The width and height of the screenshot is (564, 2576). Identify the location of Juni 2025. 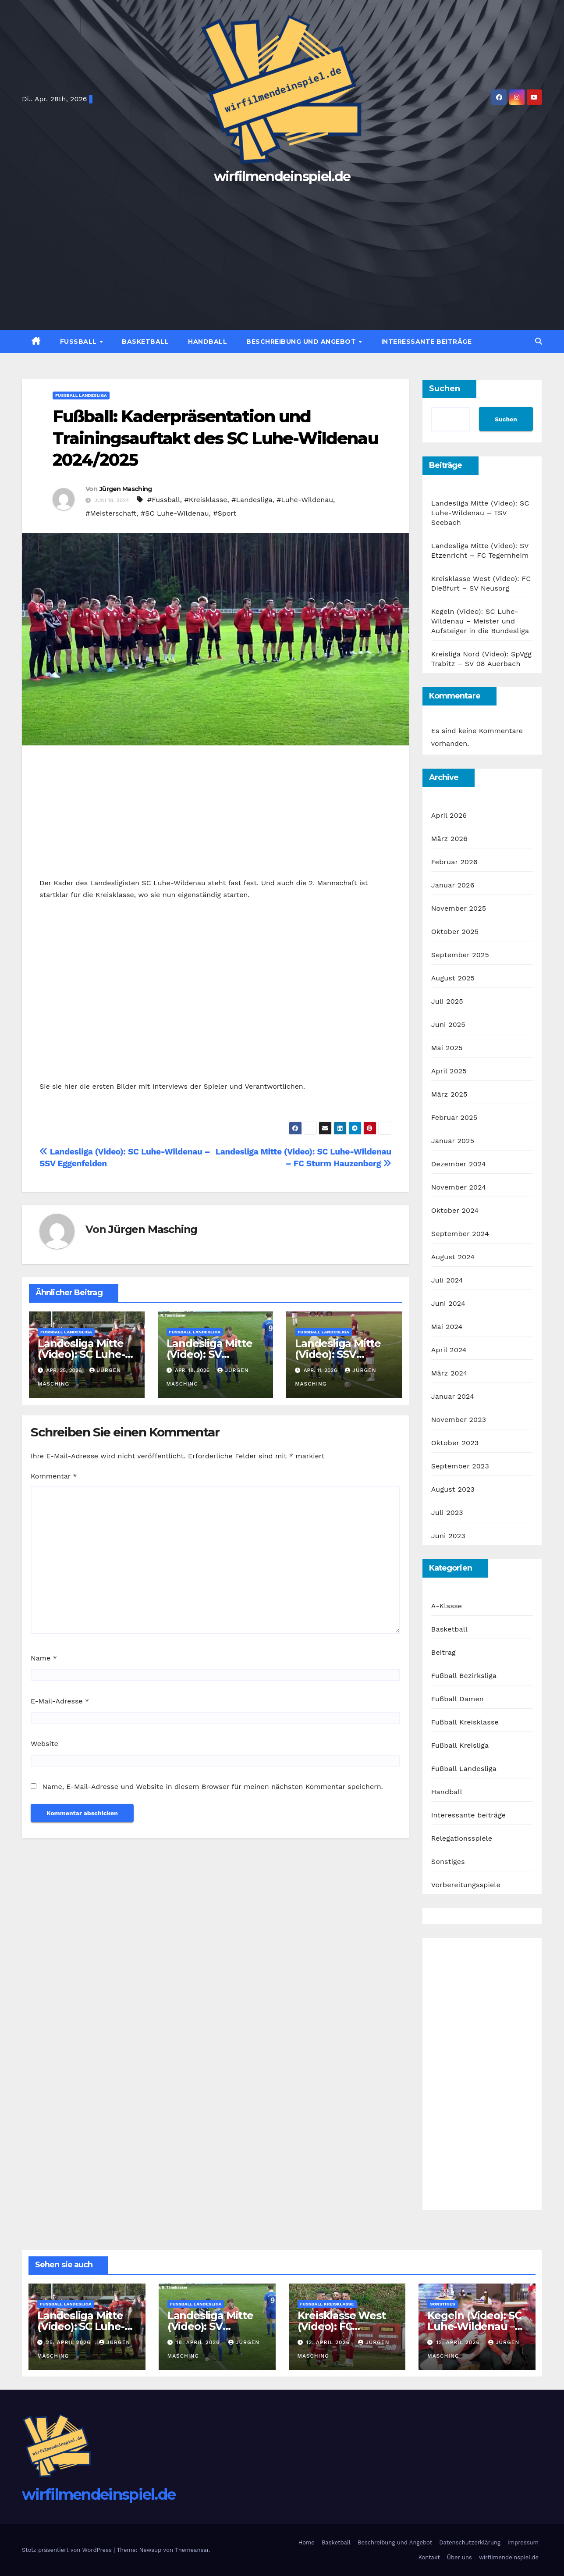
(448, 1024).